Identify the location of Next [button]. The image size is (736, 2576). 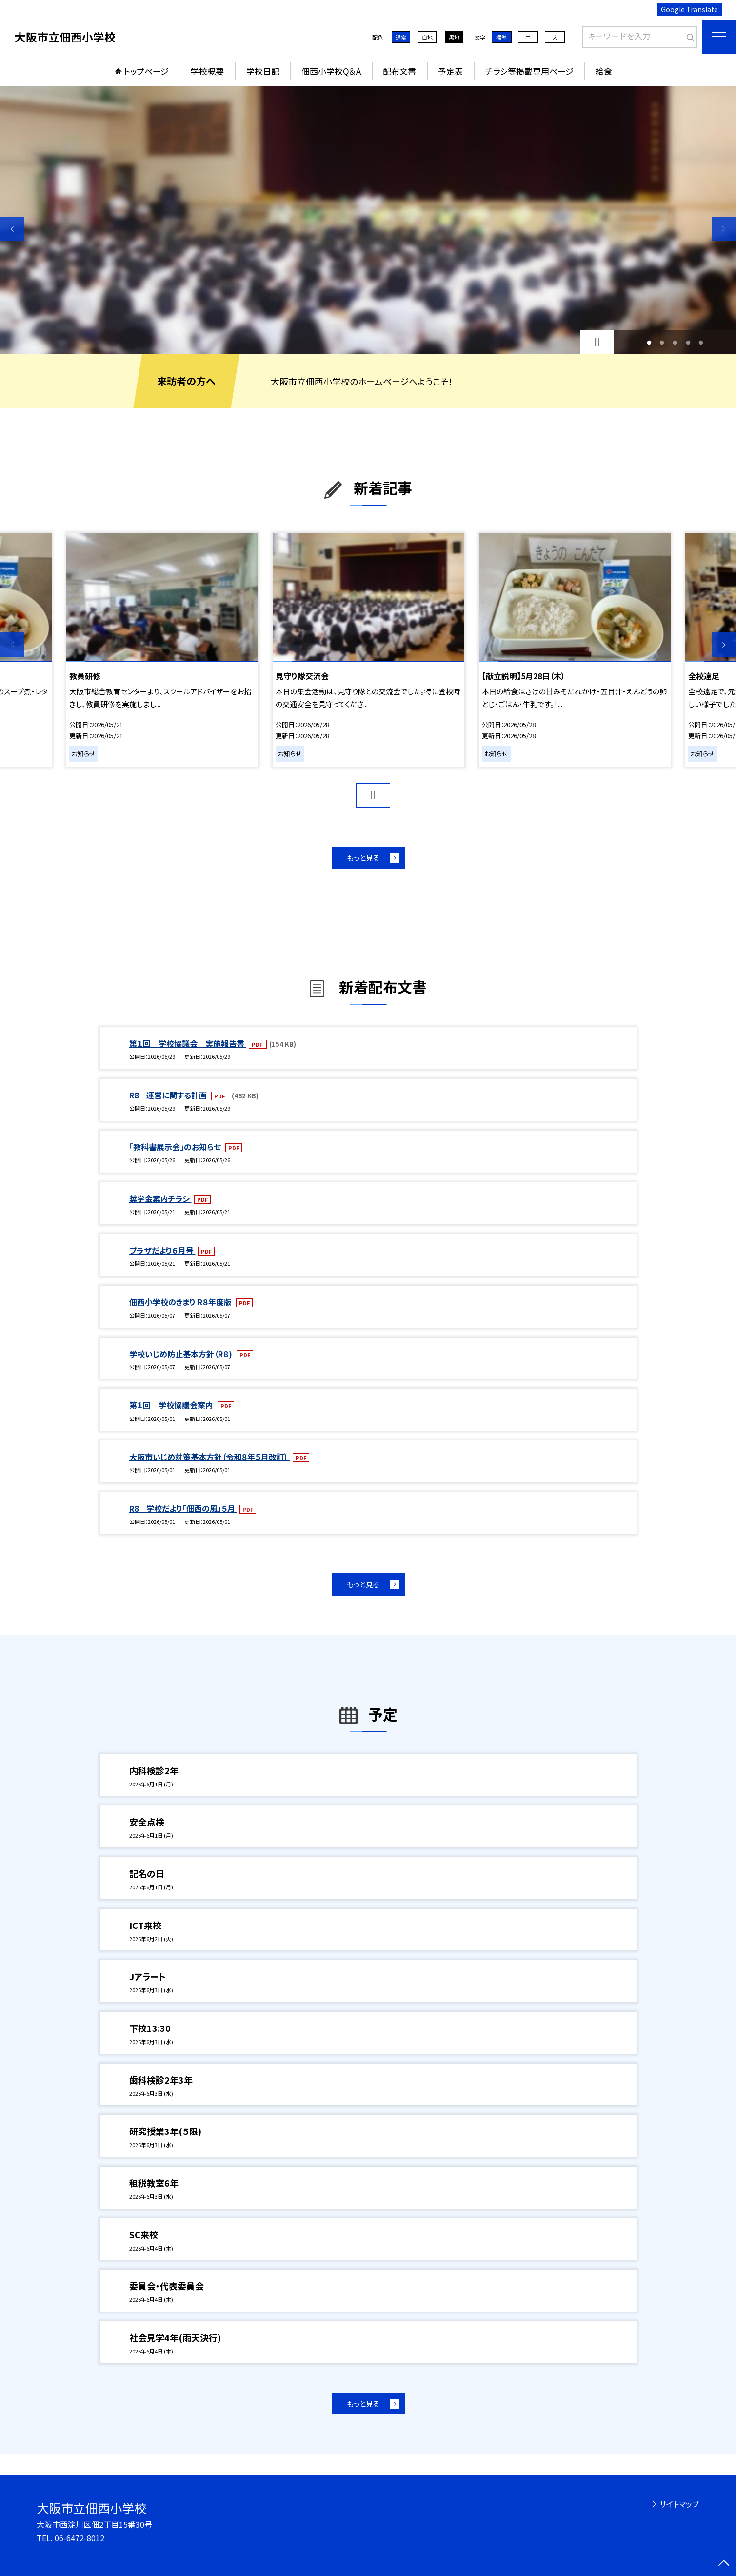
(724, 229).